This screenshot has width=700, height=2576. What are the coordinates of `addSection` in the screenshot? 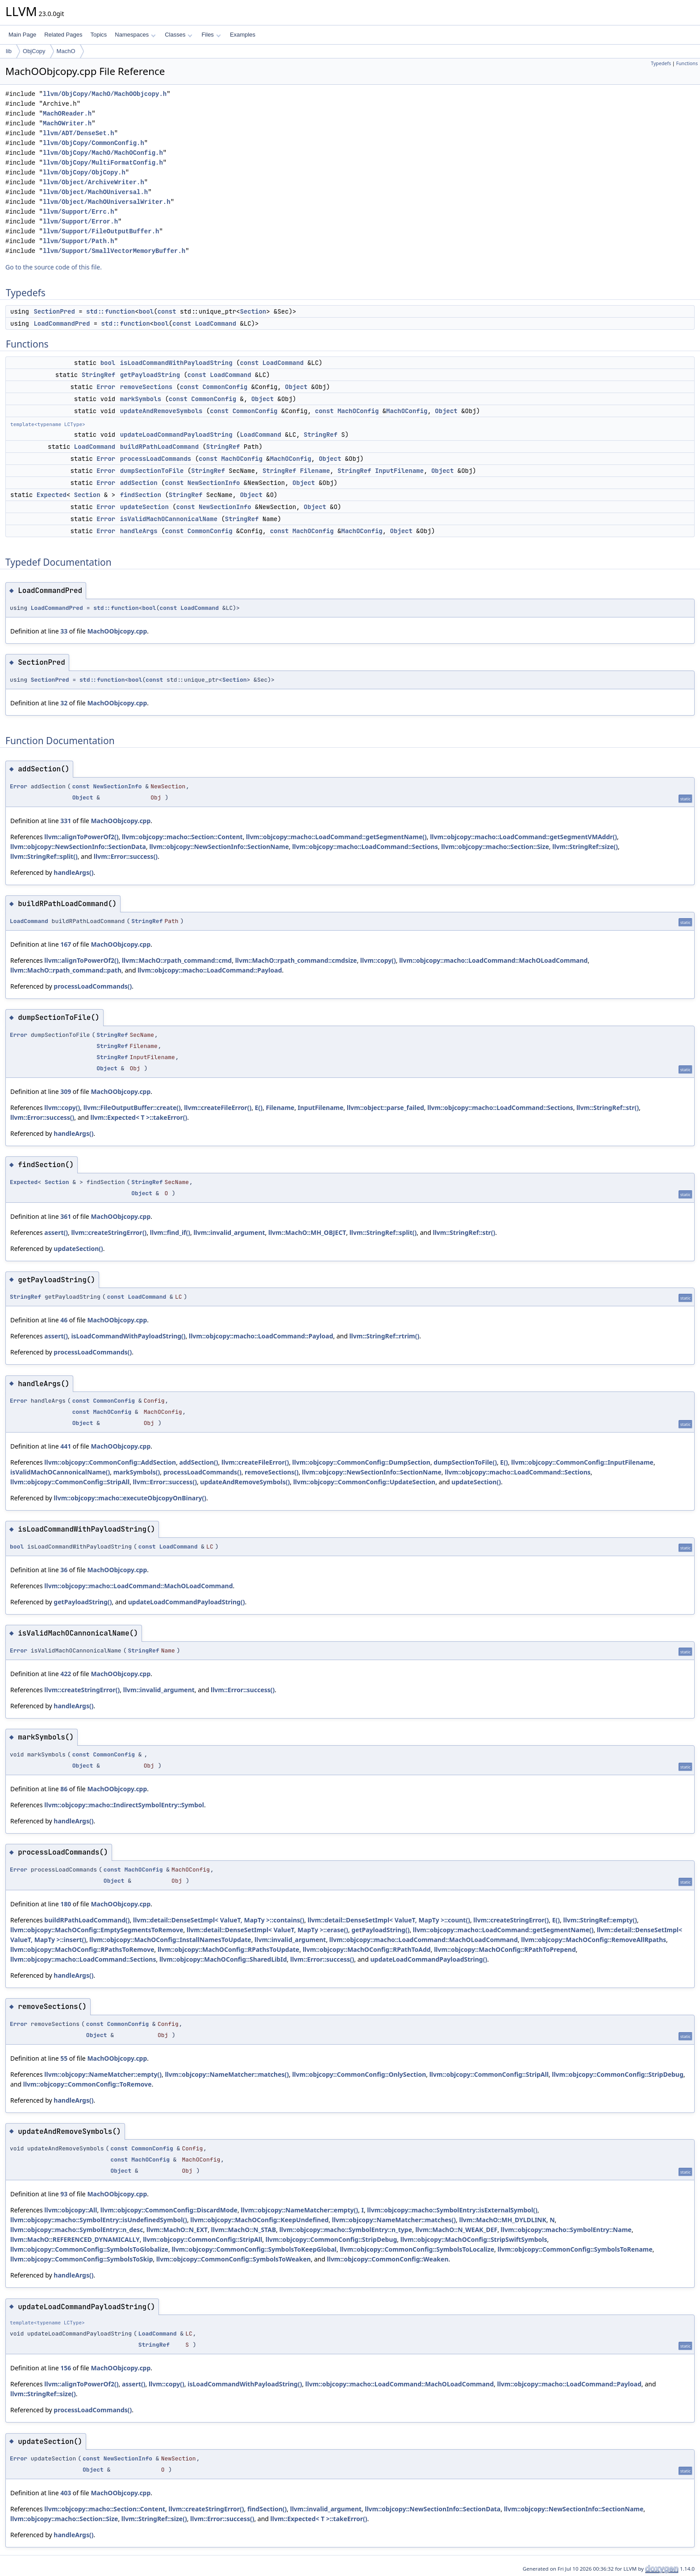 It's located at (139, 483).